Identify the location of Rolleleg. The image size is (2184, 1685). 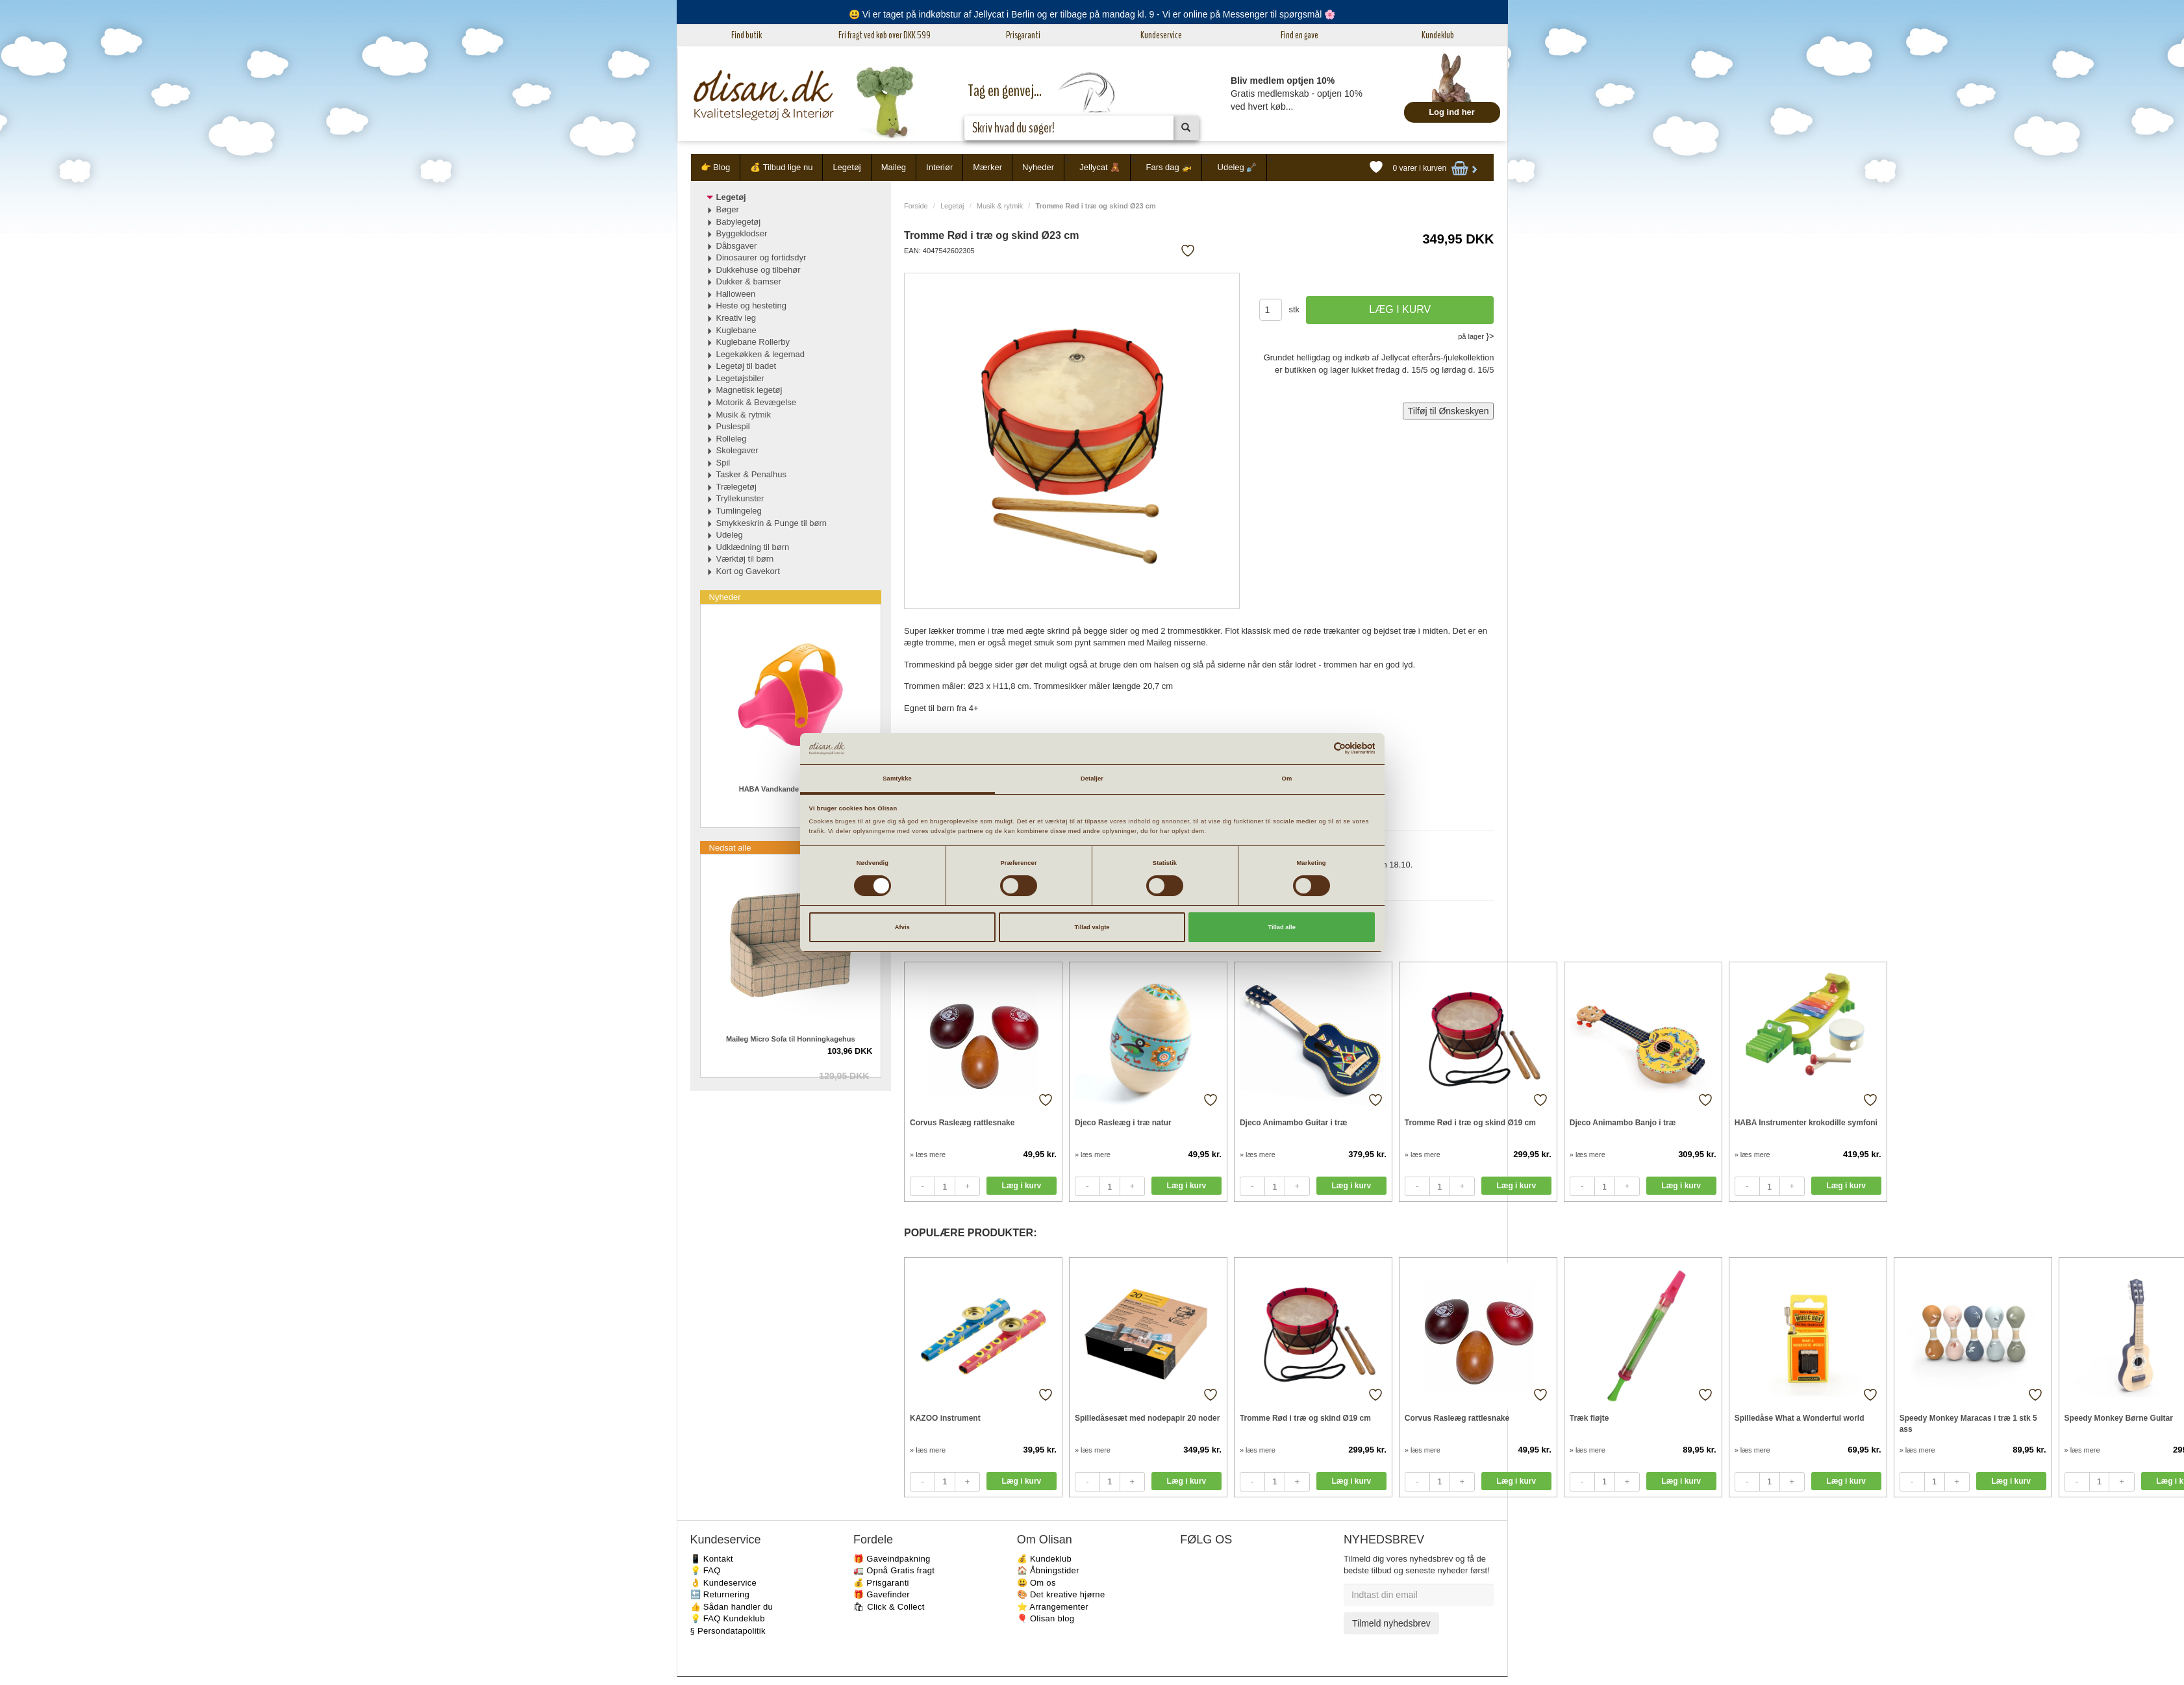
(731, 438).